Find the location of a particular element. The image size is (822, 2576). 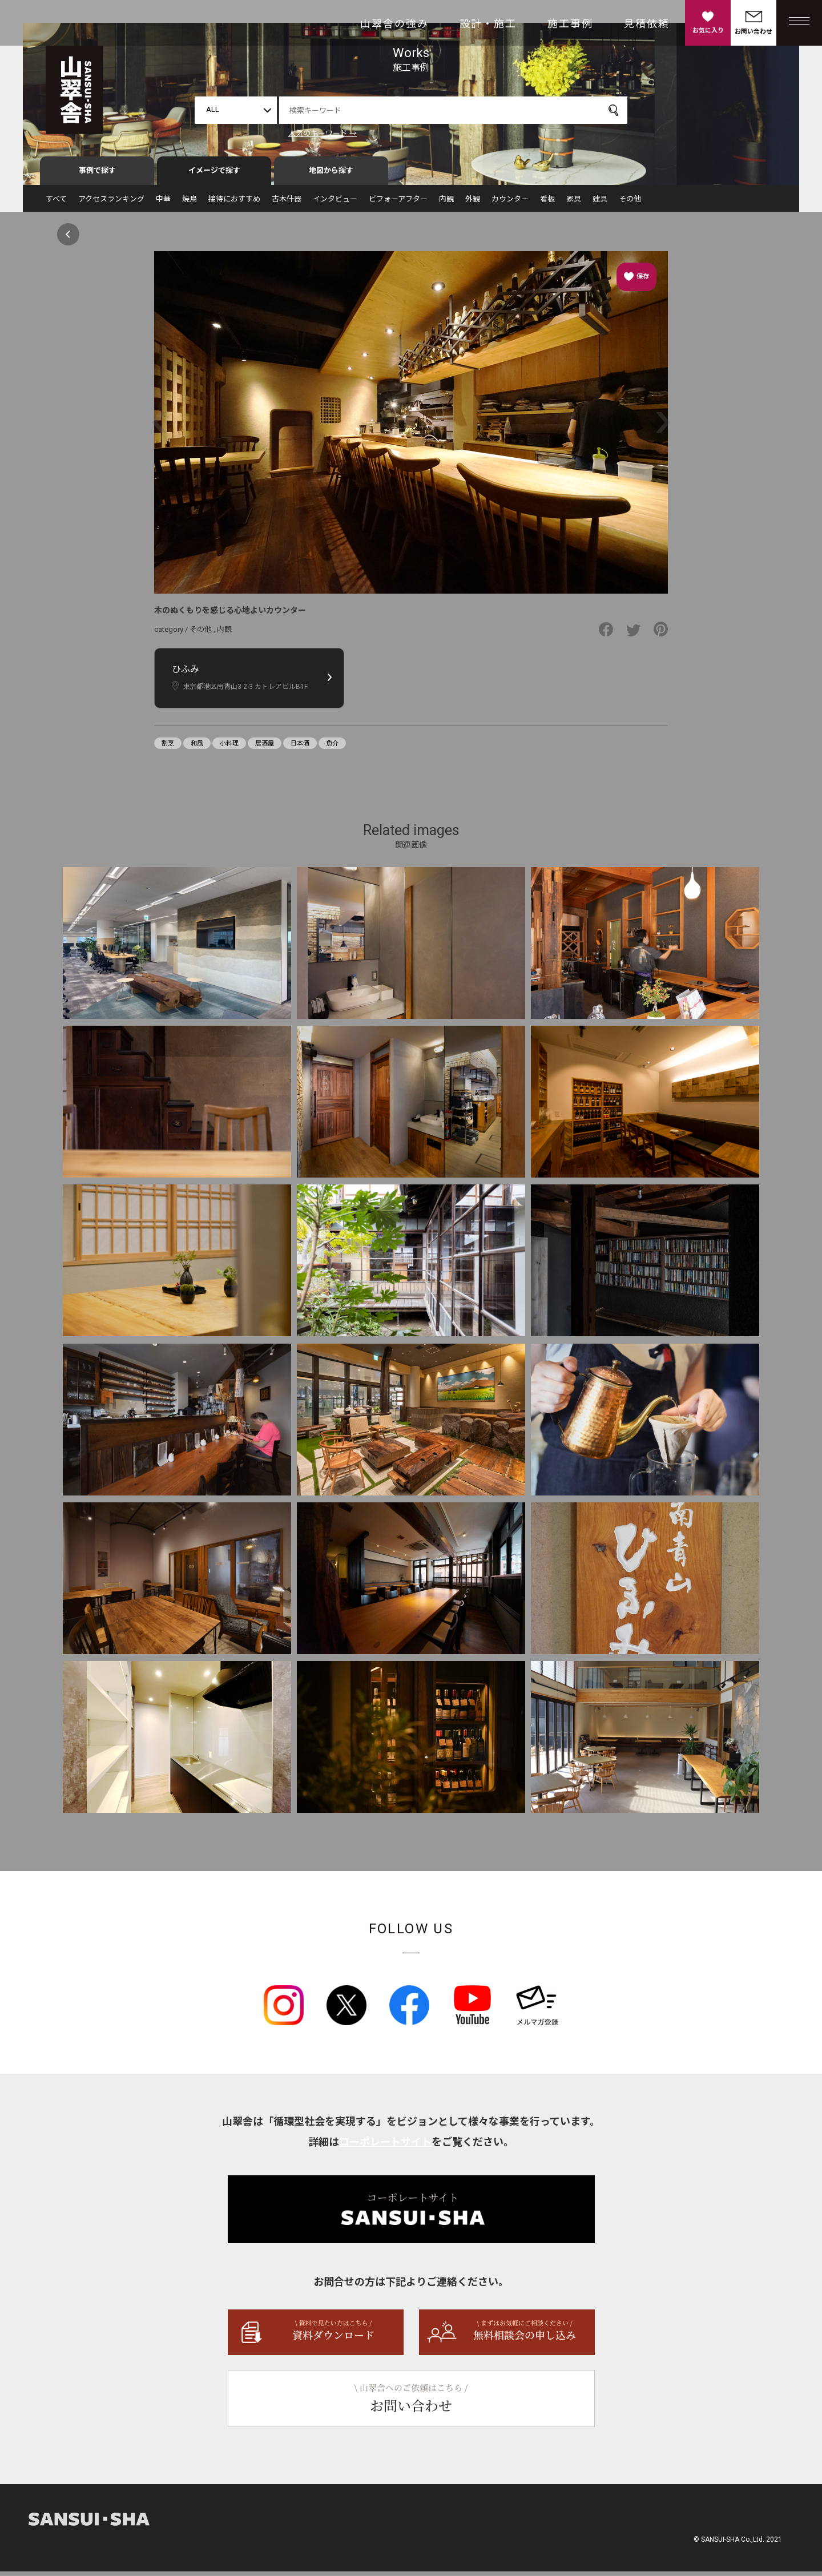

ビフォーアフター is located at coordinates (398, 203).